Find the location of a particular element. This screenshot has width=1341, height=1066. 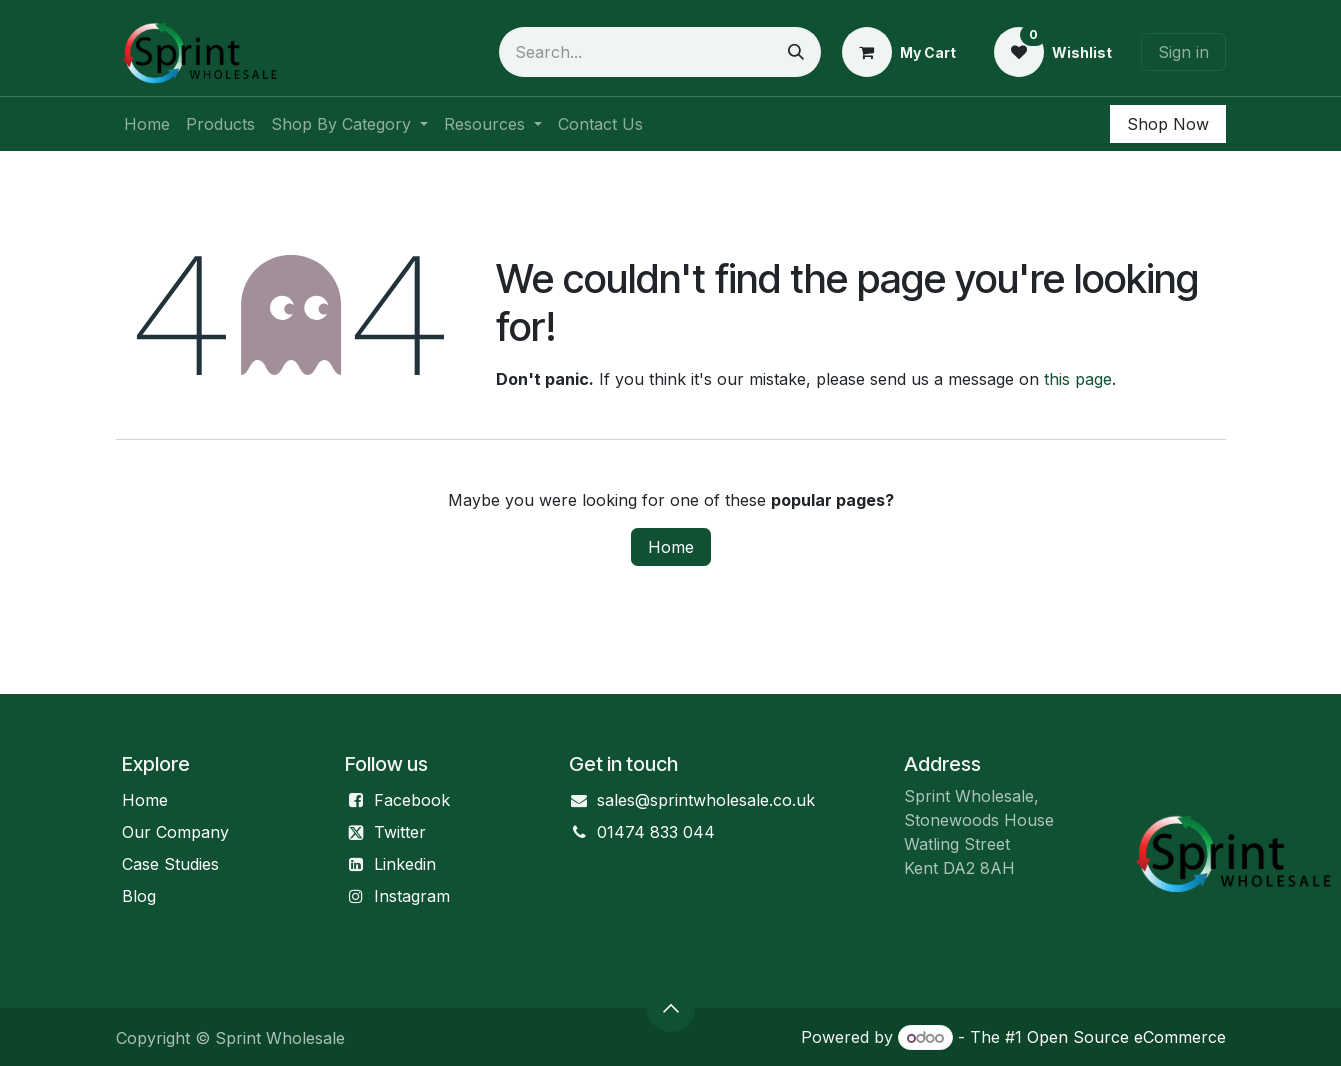

Home is located at coordinates (671, 547).